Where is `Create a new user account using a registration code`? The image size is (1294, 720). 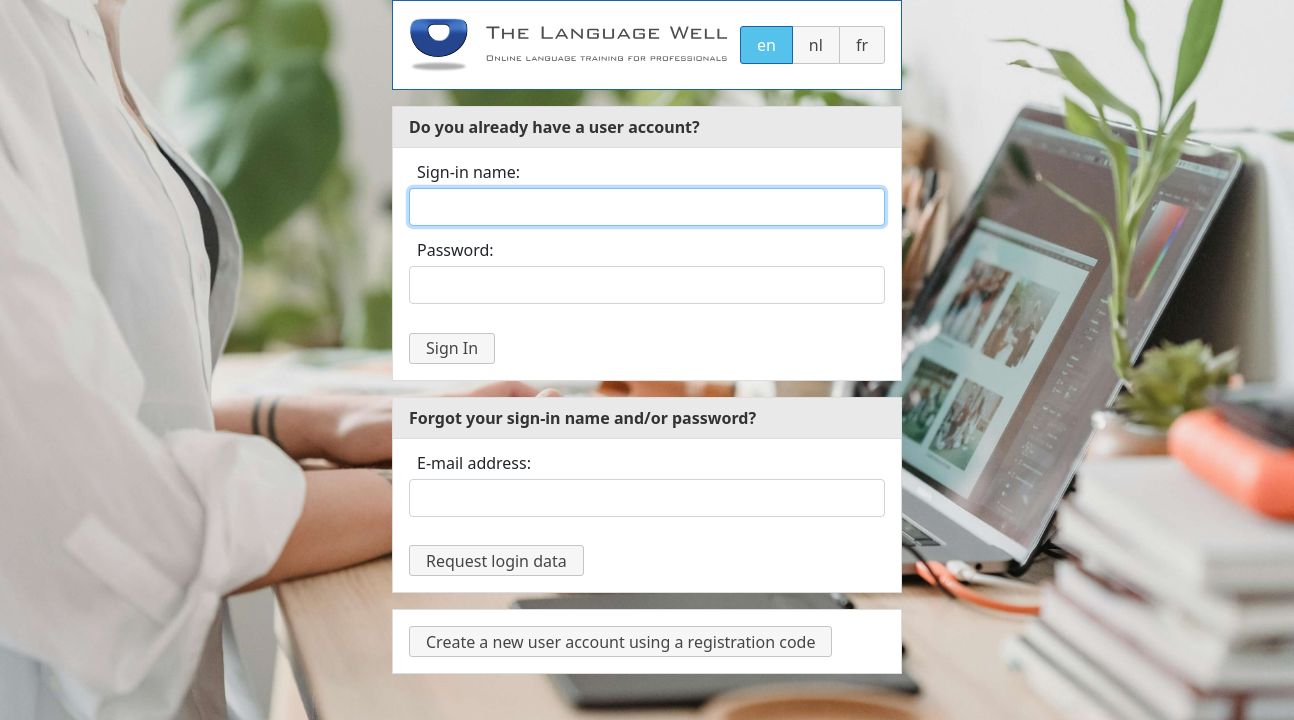 Create a new user account using a registration code is located at coordinates (620, 642).